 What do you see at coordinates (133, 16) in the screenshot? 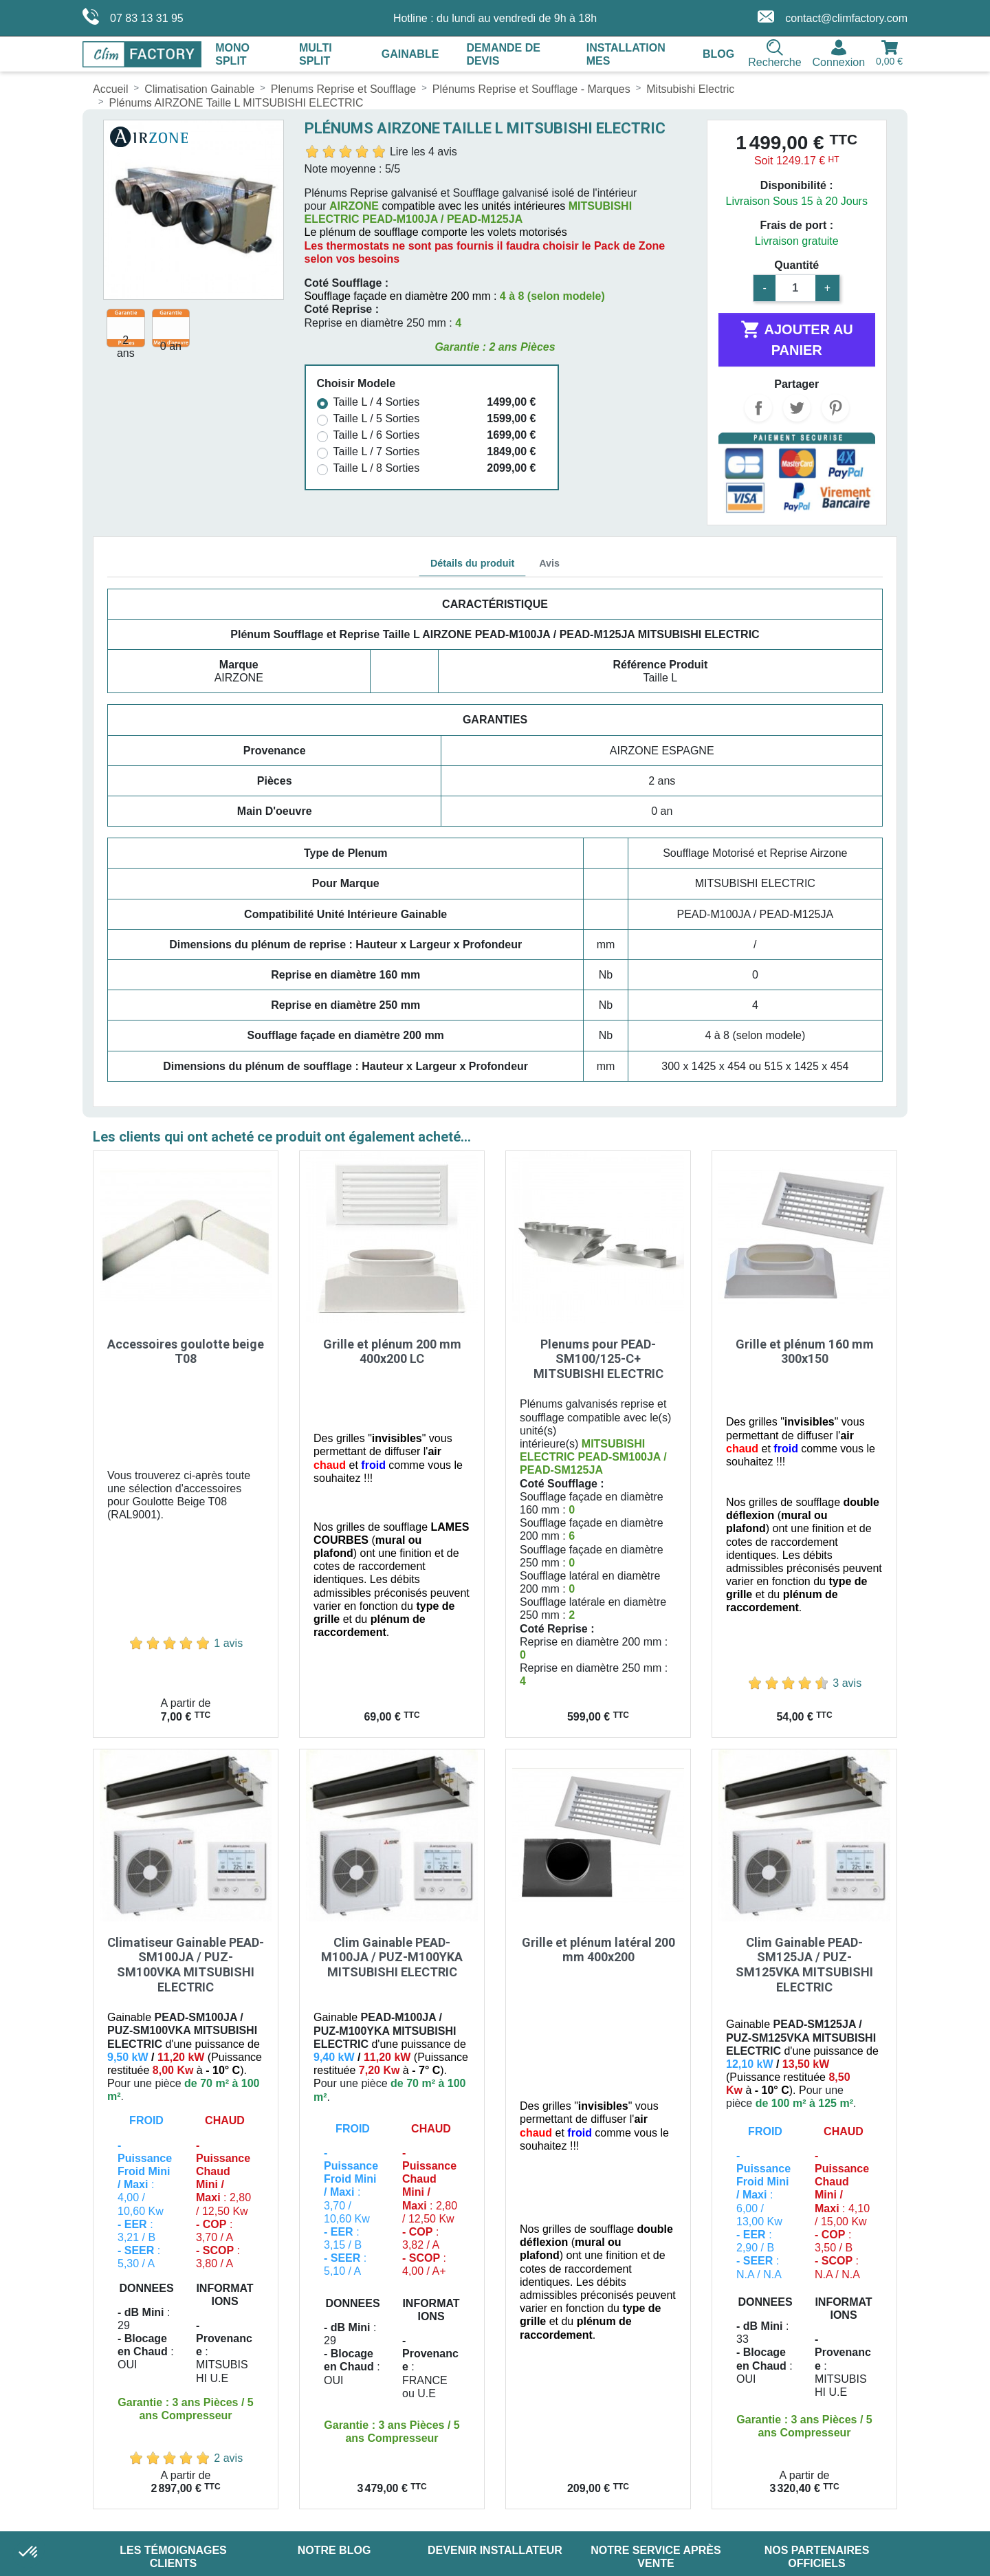
I see `07 83 13 31 95` at bounding box center [133, 16].